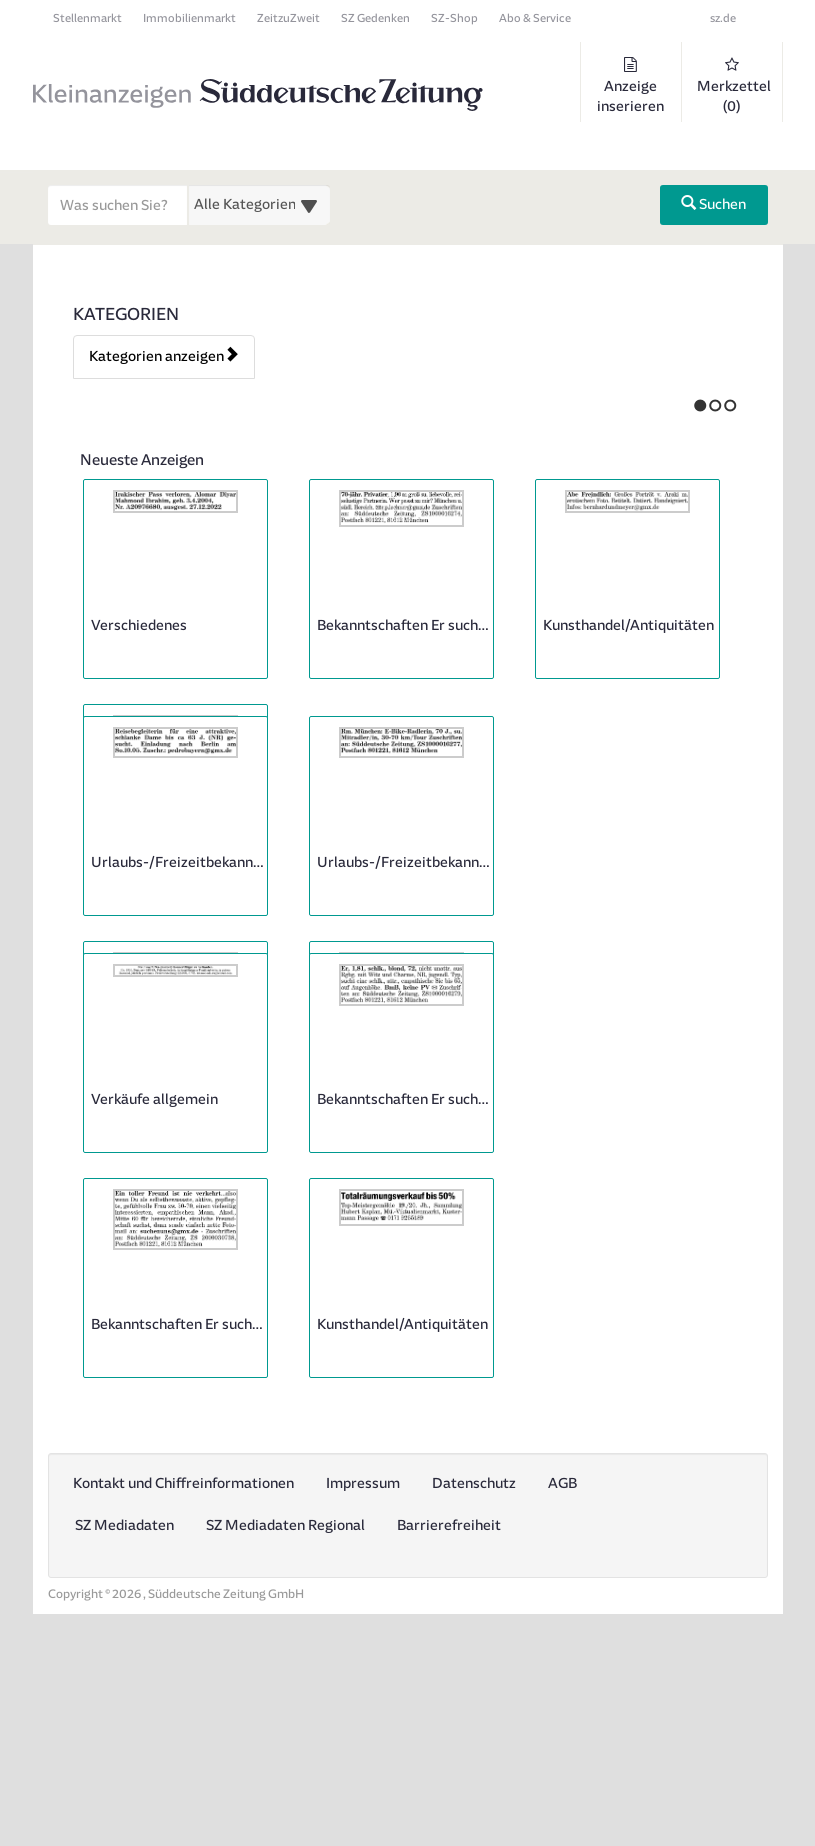 This screenshot has height=1846, width=815. Describe the element at coordinates (259, 205) in the screenshot. I see `[Wählen Sie eine Kategorie für die Suche aus]` at that location.